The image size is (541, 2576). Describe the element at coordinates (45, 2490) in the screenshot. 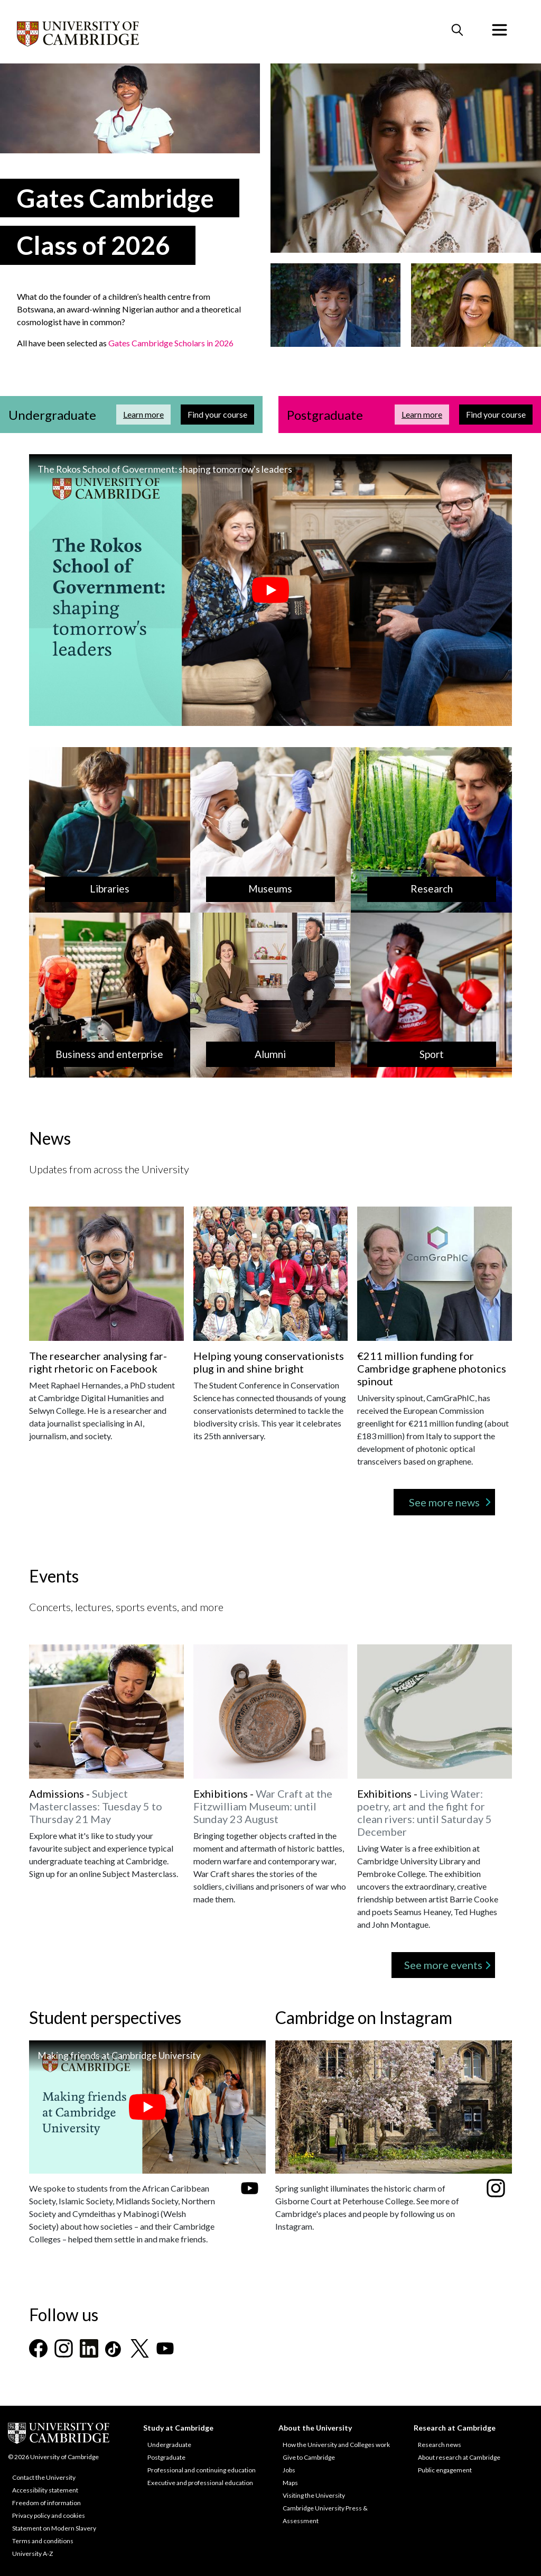

I see `Accessibility statement` at that location.